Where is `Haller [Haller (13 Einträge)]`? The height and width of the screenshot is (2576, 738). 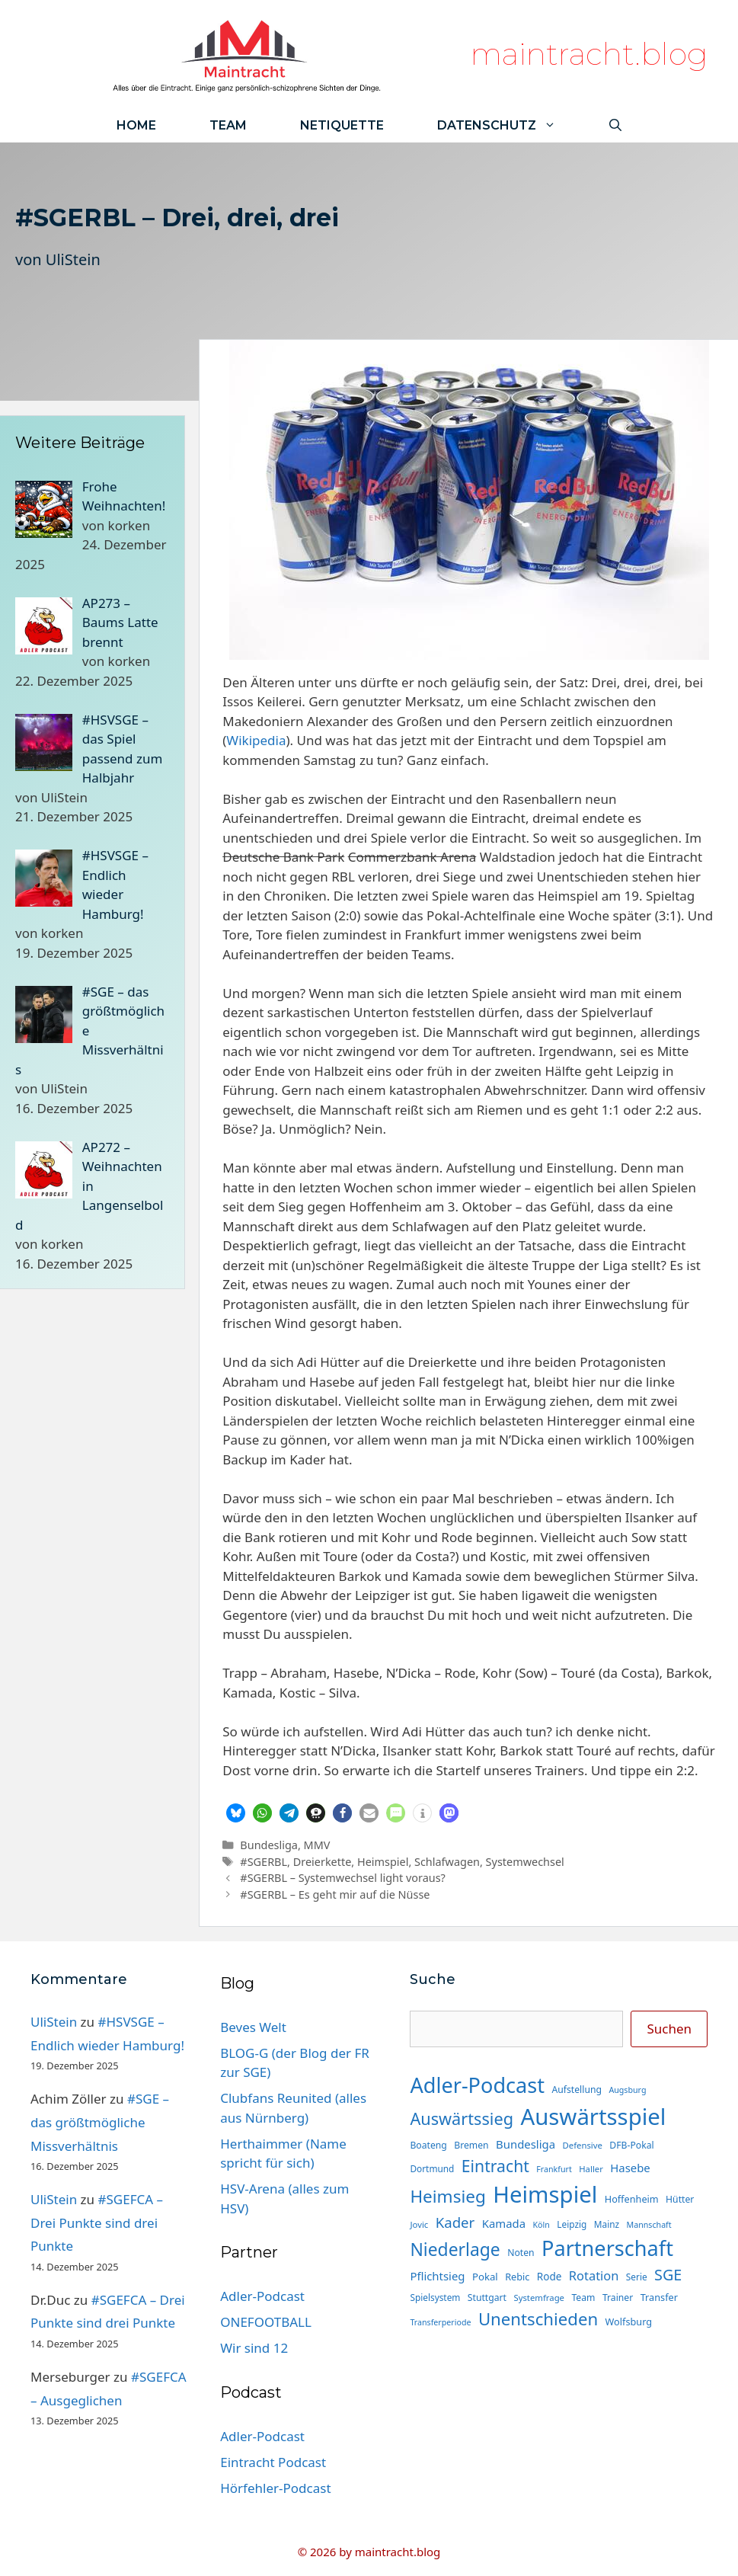 Haller [Haller (13 Einträge)] is located at coordinates (591, 2168).